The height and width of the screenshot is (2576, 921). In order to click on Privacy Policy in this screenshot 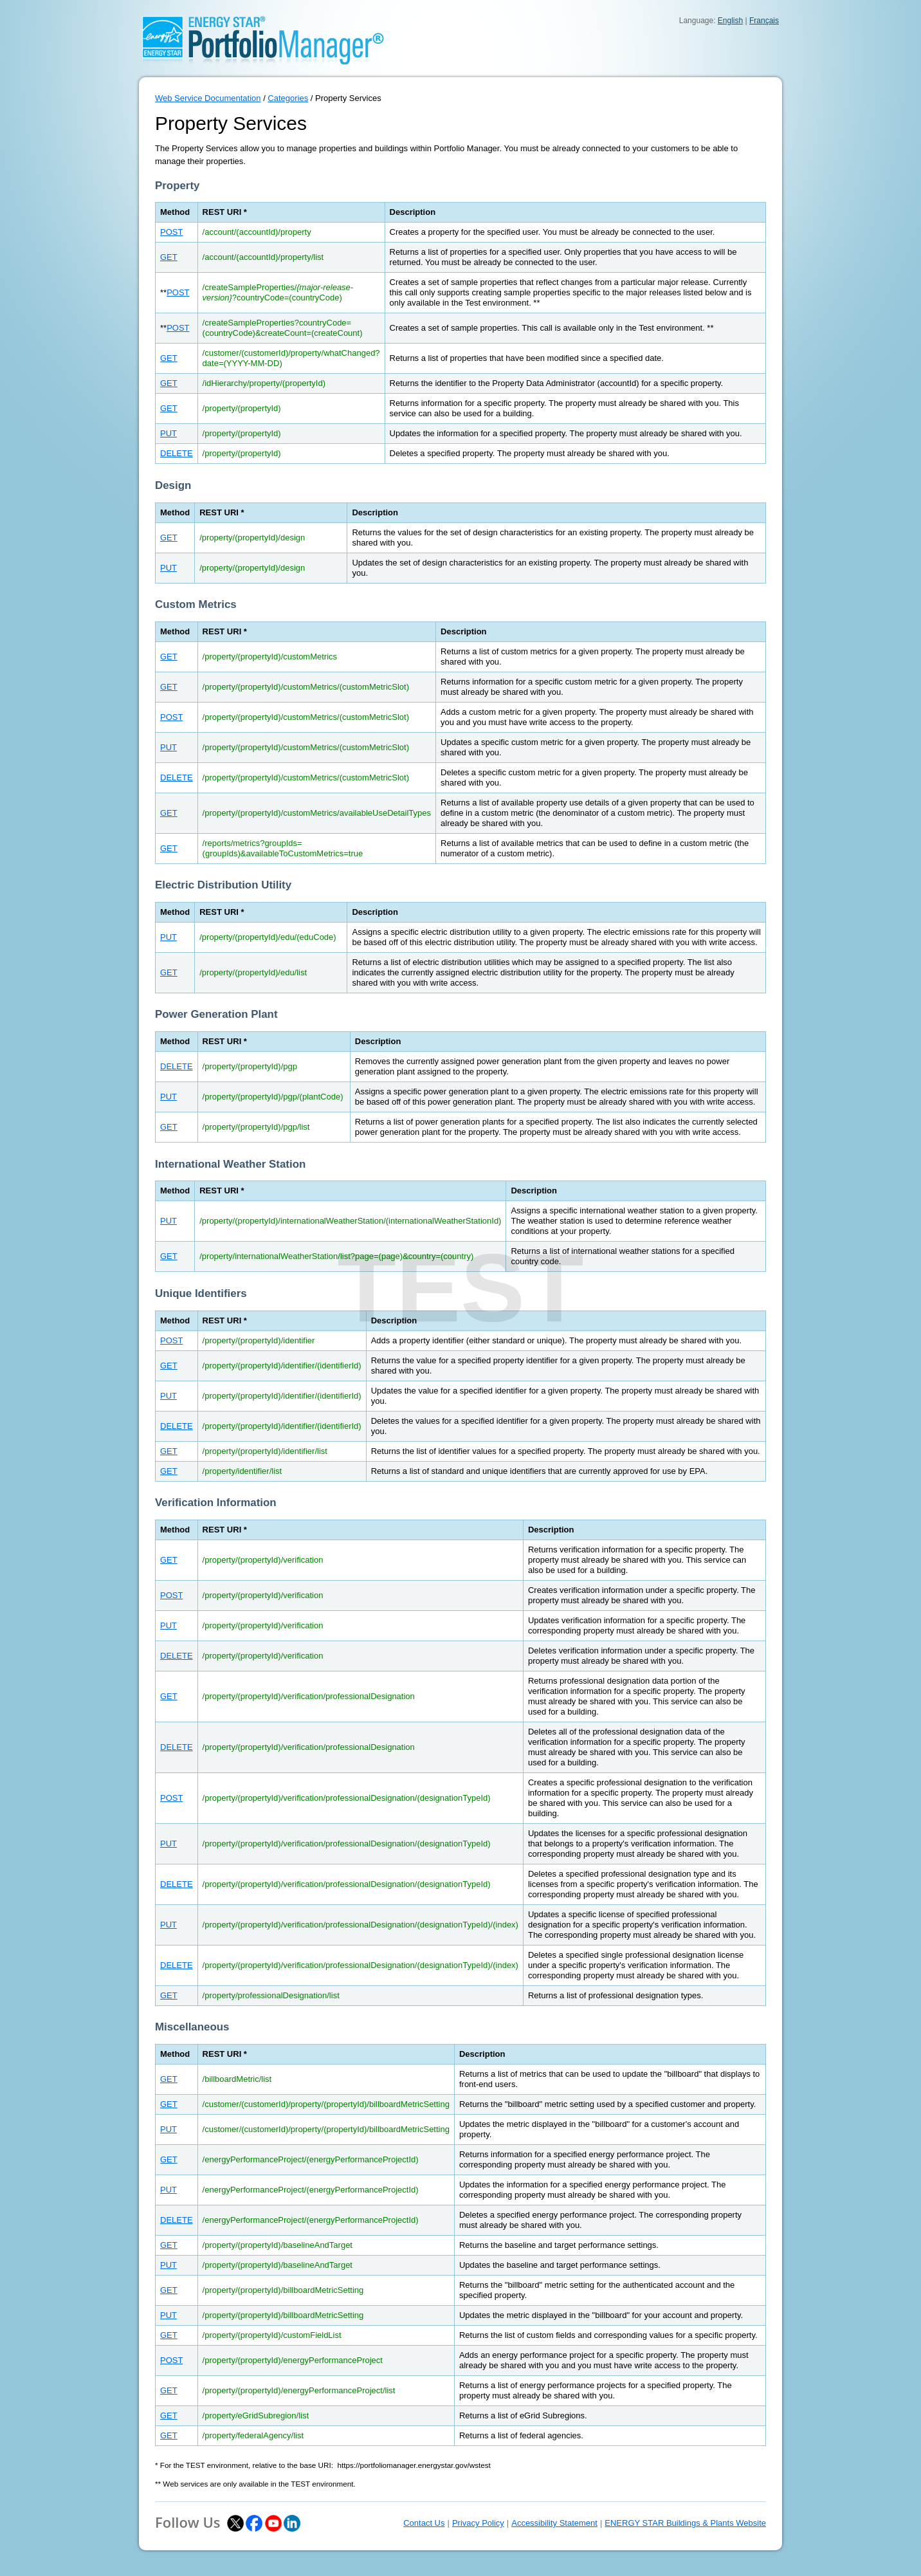, I will do `click(478, 2523)`.